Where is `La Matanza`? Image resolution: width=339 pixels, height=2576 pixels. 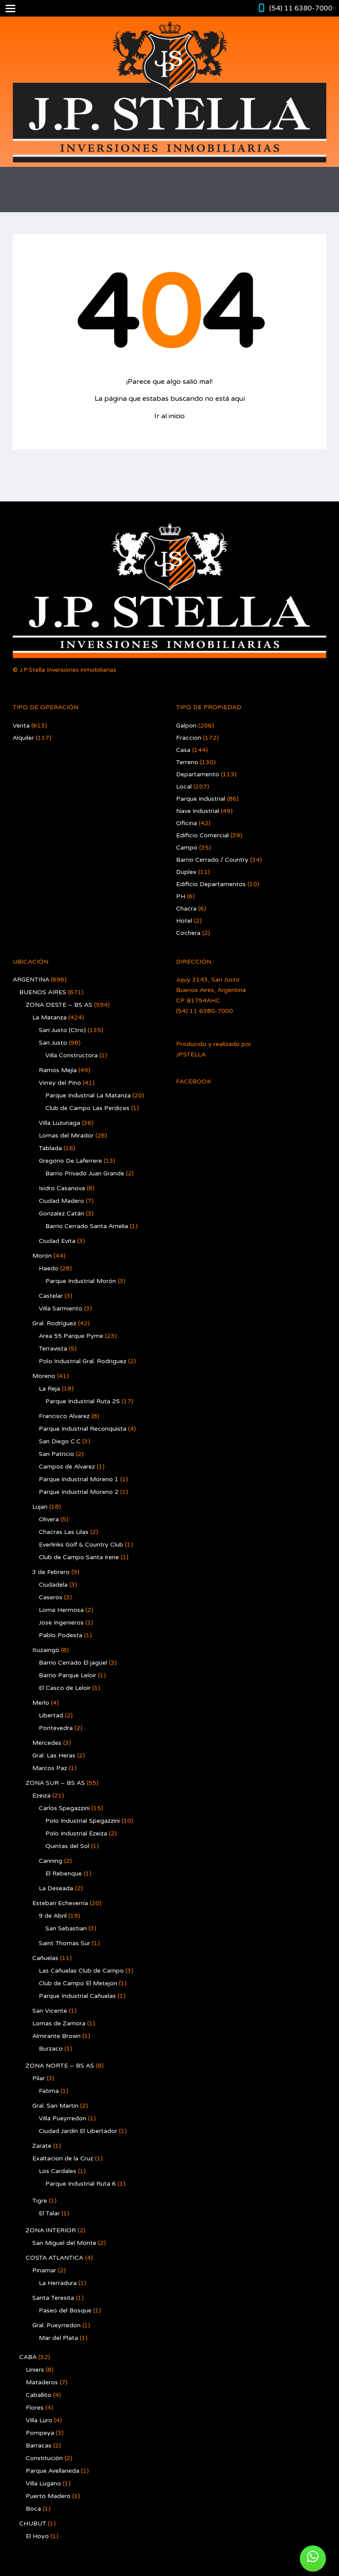
La Matanza is located at coordinates (49, 1017).